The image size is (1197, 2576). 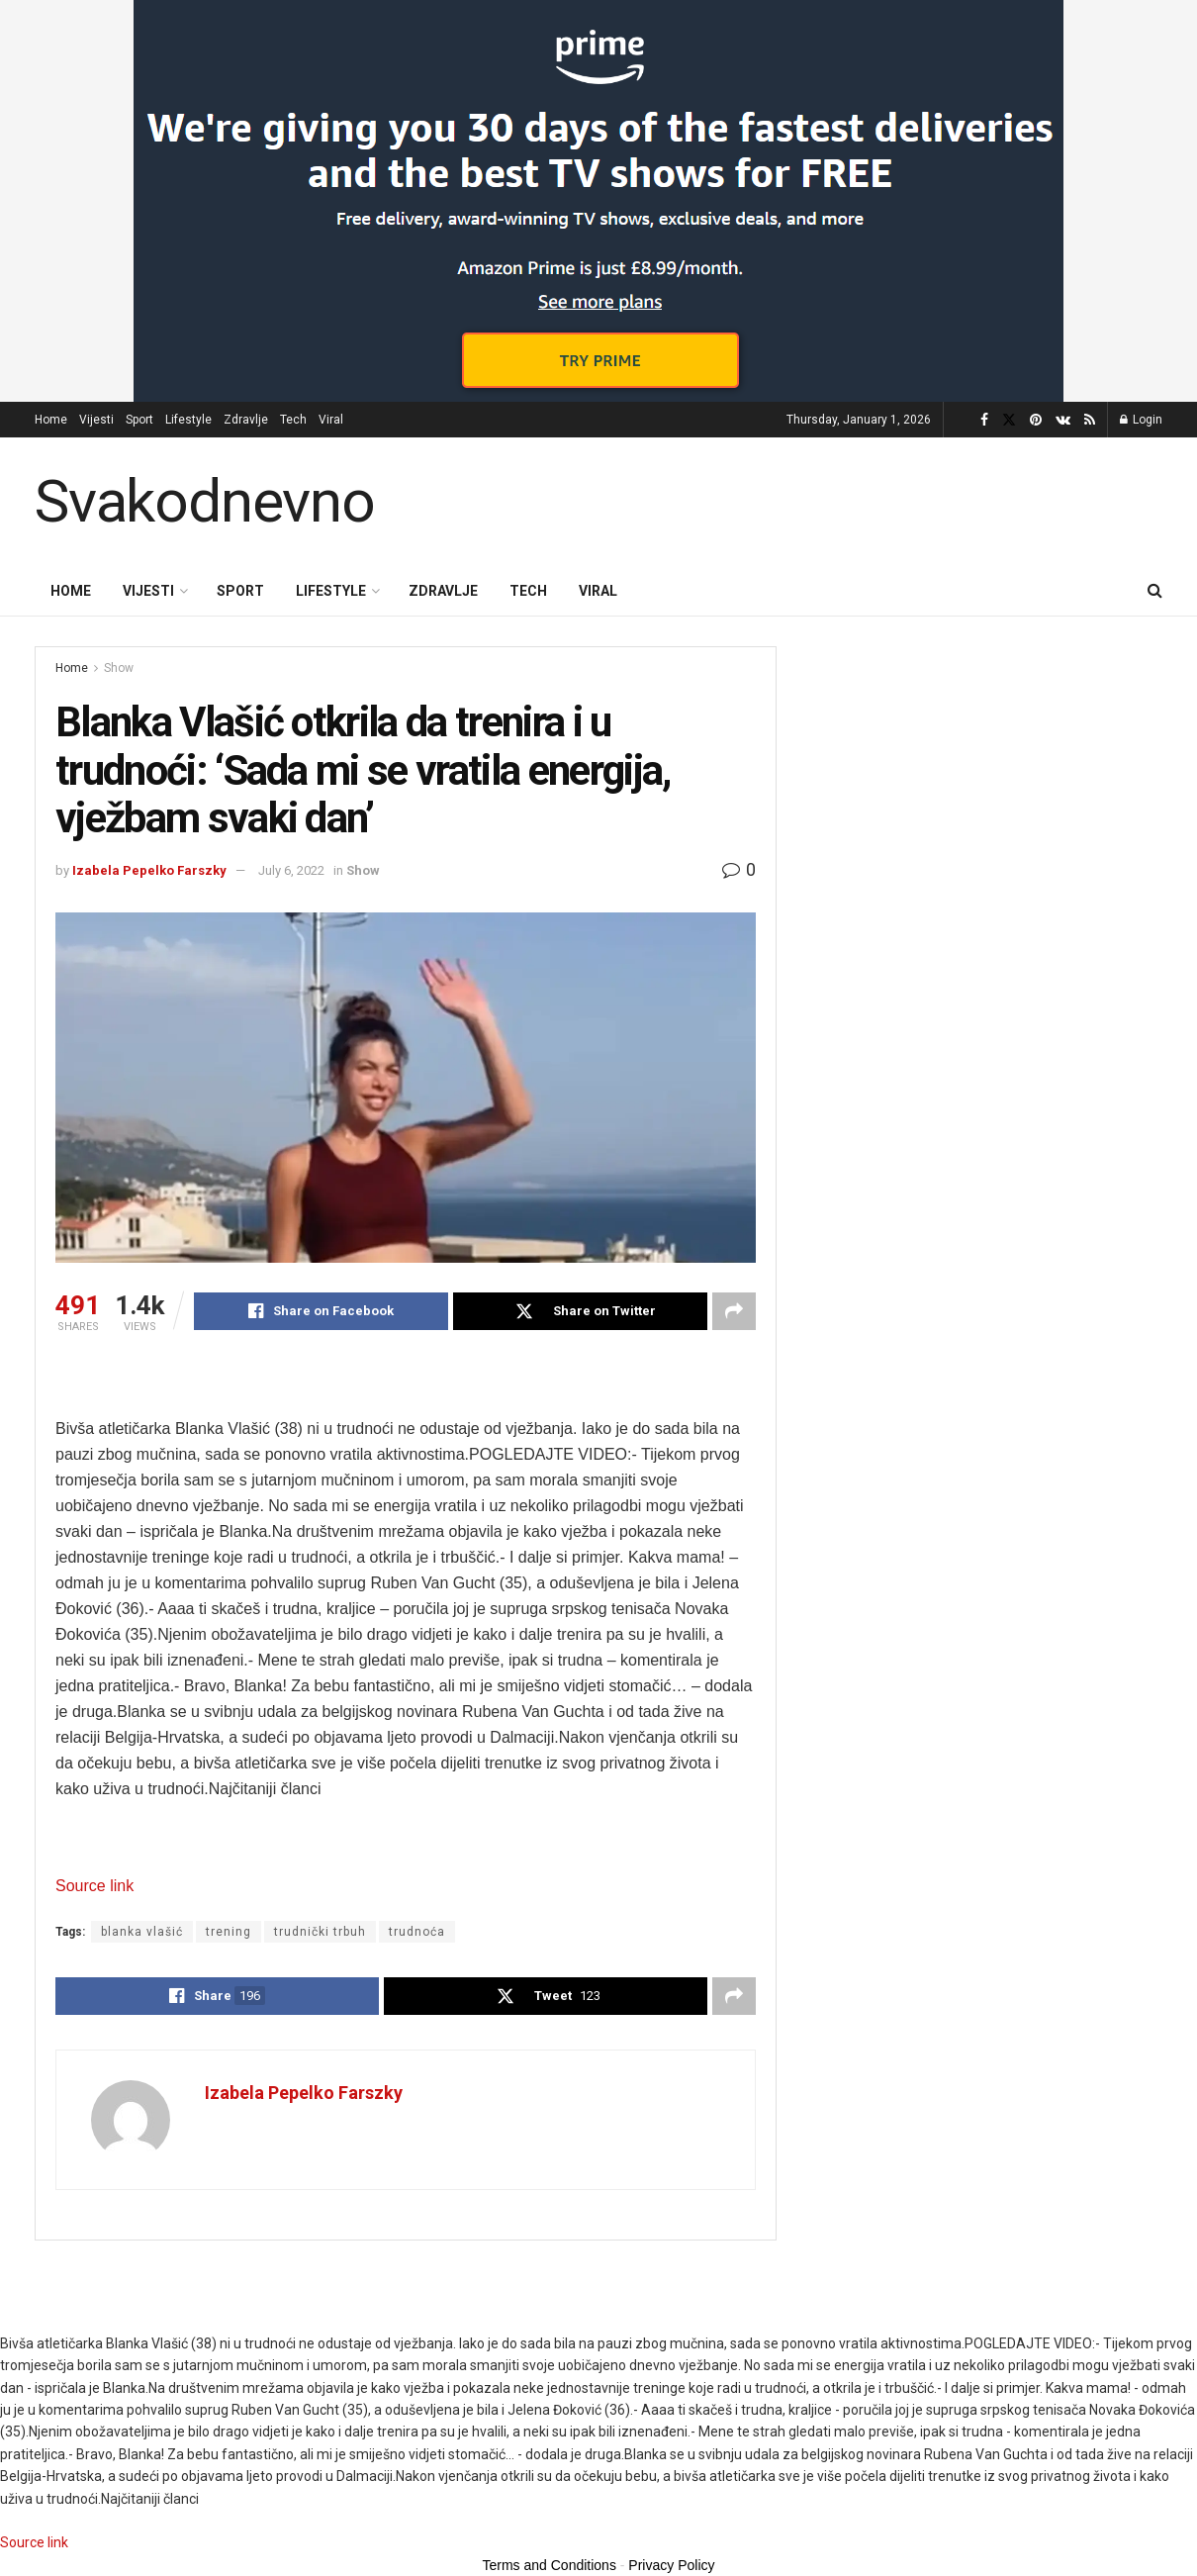 I want to click on Home, so click(x=51, y=420).